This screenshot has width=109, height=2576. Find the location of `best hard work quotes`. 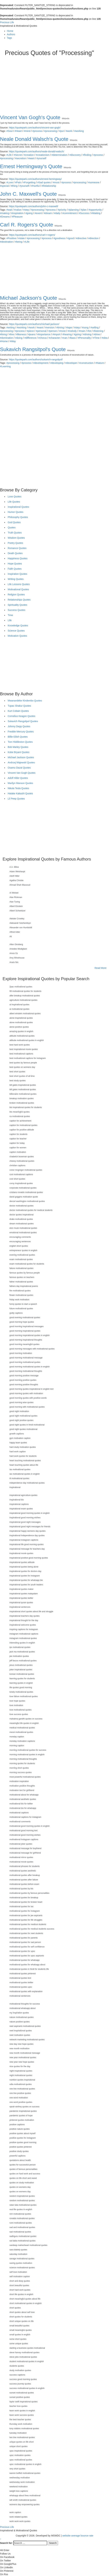

best hard work quotes is located at coordinates (19, 1045).